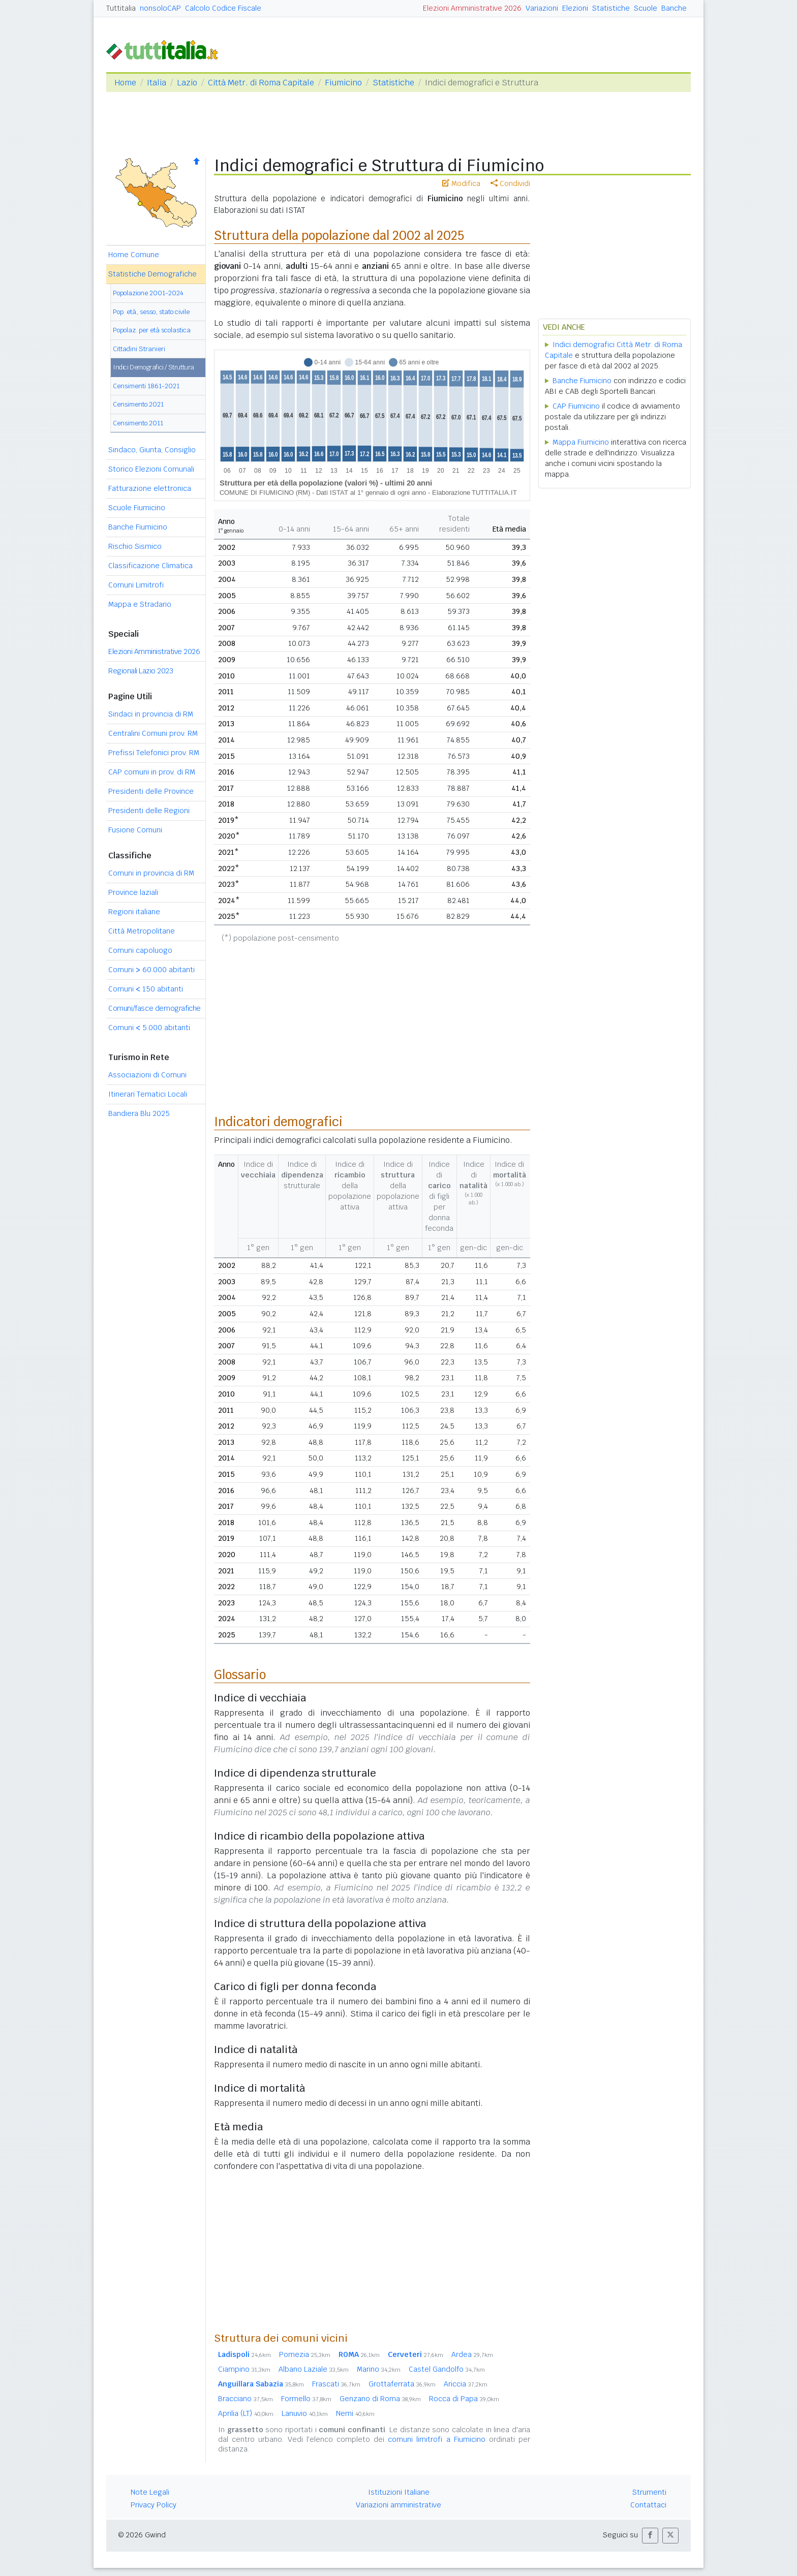  Describe the element at coordinates (380, 2398) in the screenshot. I see `Genzano di Roma` at that location.